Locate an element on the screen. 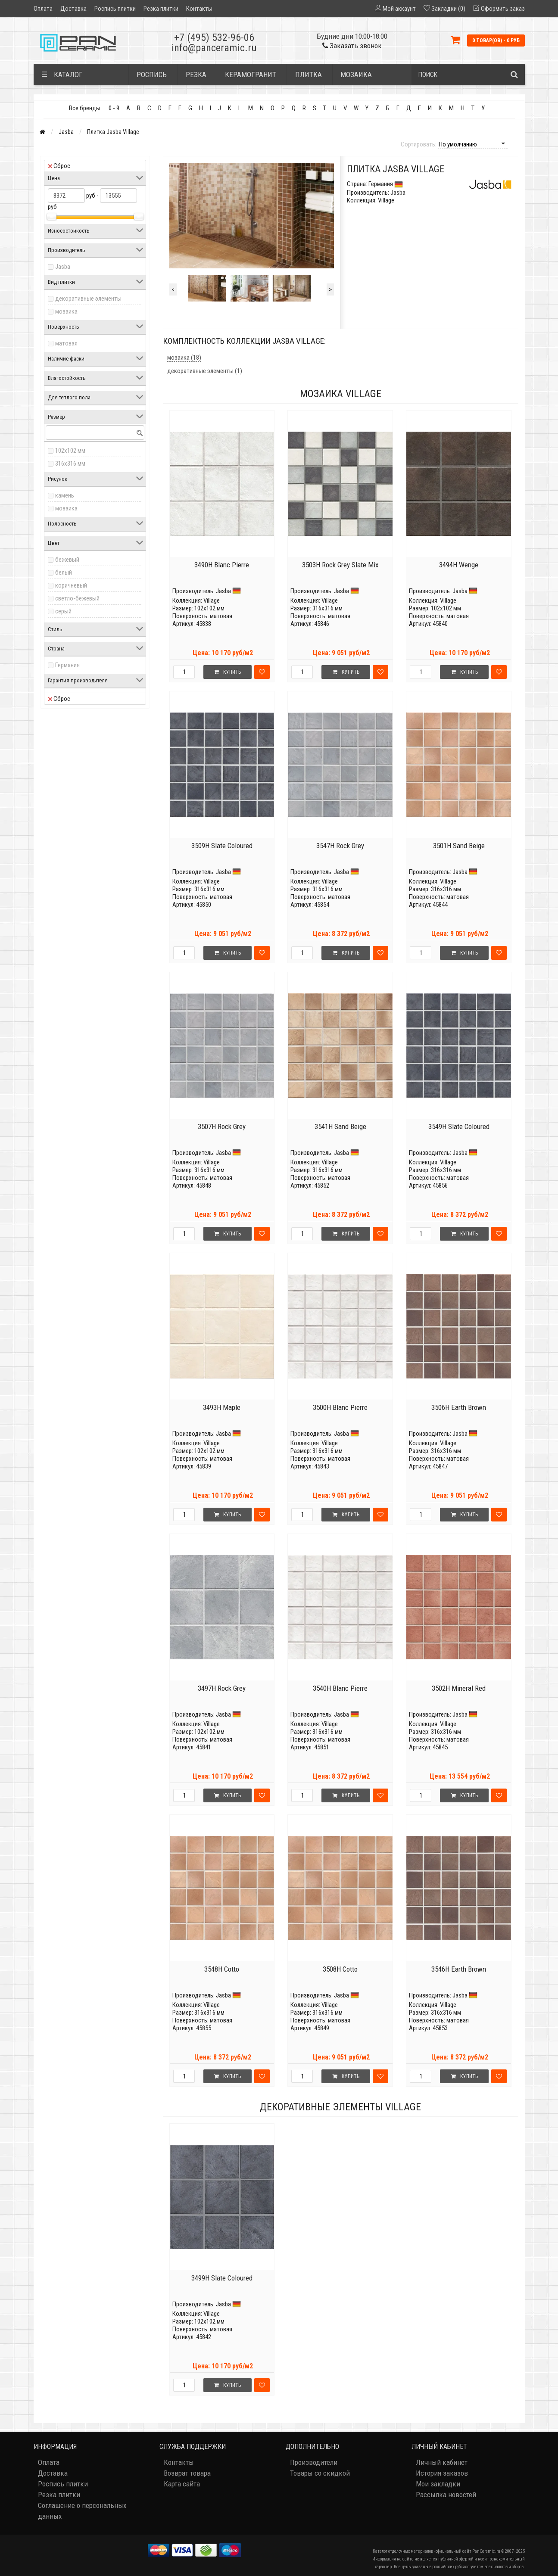 The image size is (558, 2576). Оплата is located at coordinates (43, 8).